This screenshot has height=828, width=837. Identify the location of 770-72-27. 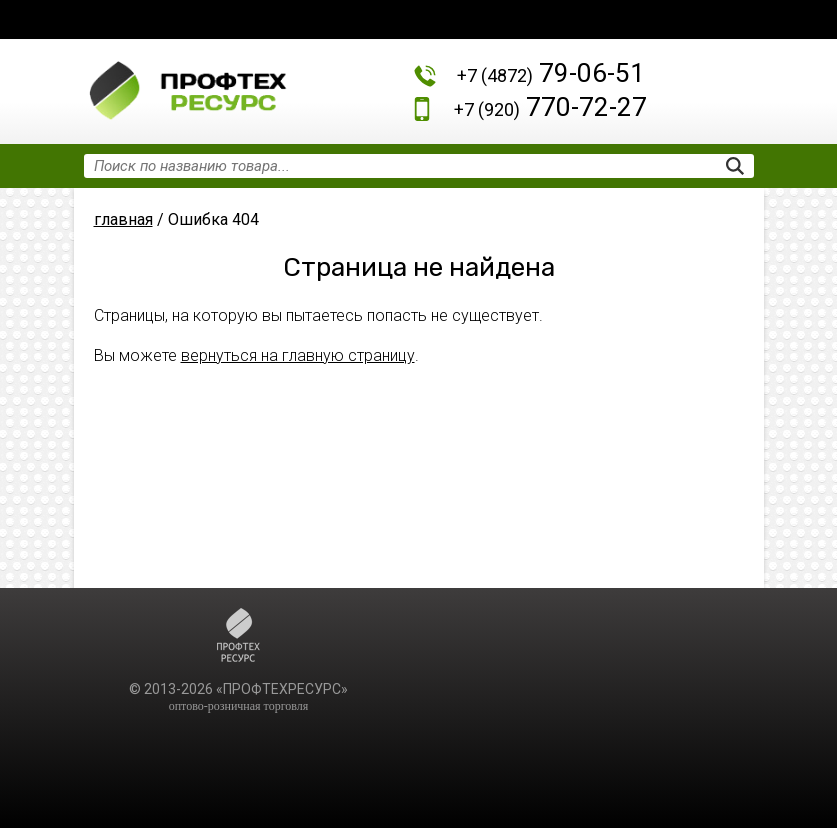
(550, 107).